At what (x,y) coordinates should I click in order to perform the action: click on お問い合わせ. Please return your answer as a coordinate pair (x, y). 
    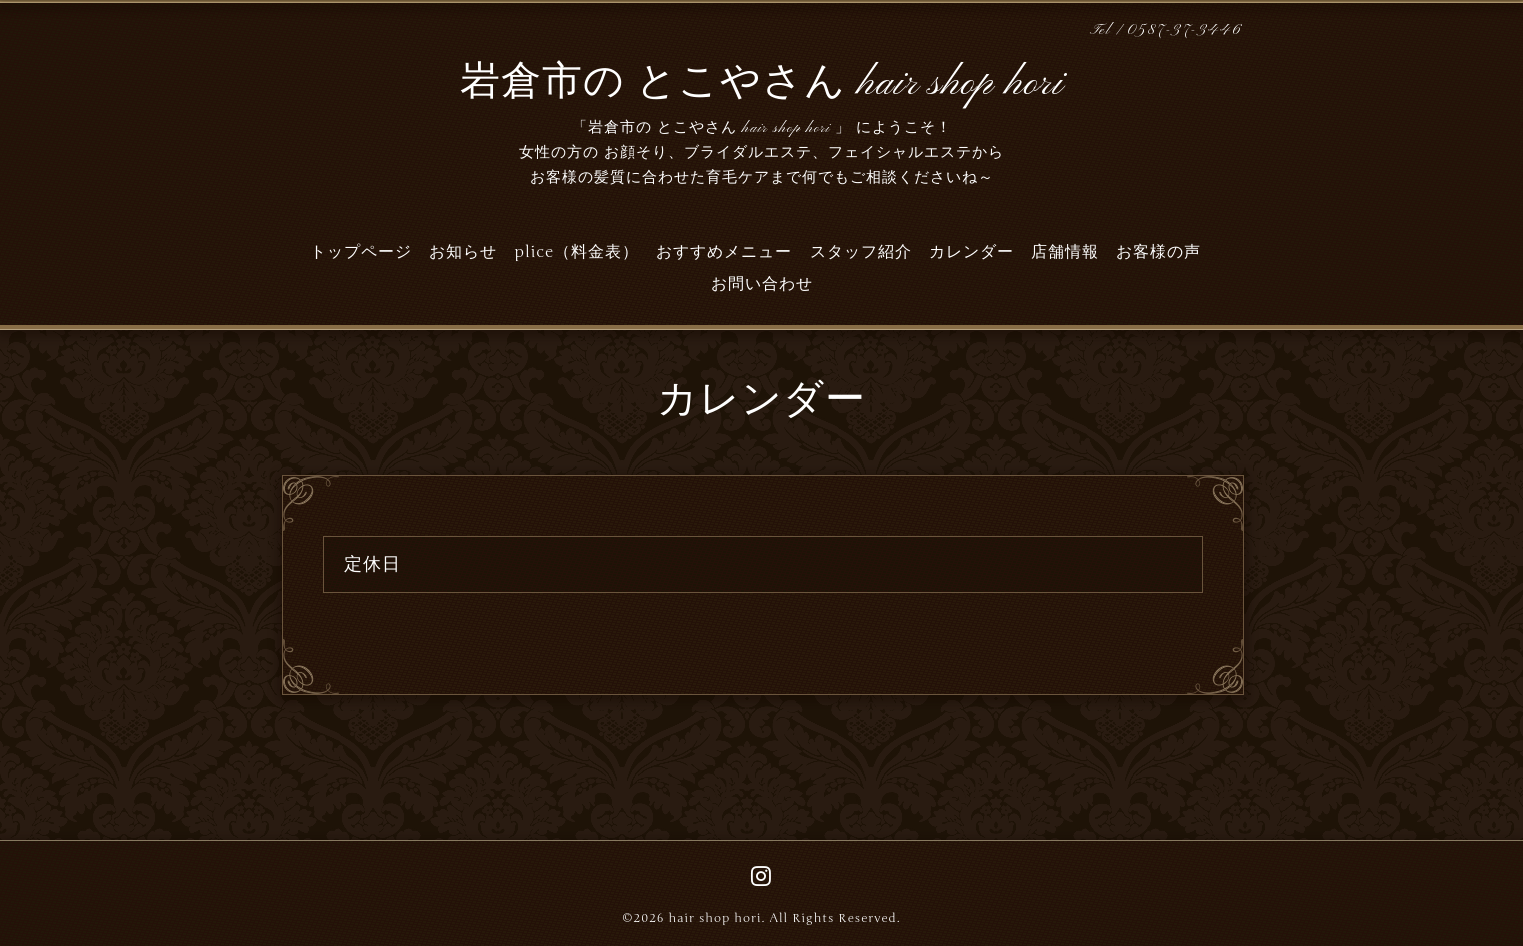
    Looking at the image, I should click on (762, 284).